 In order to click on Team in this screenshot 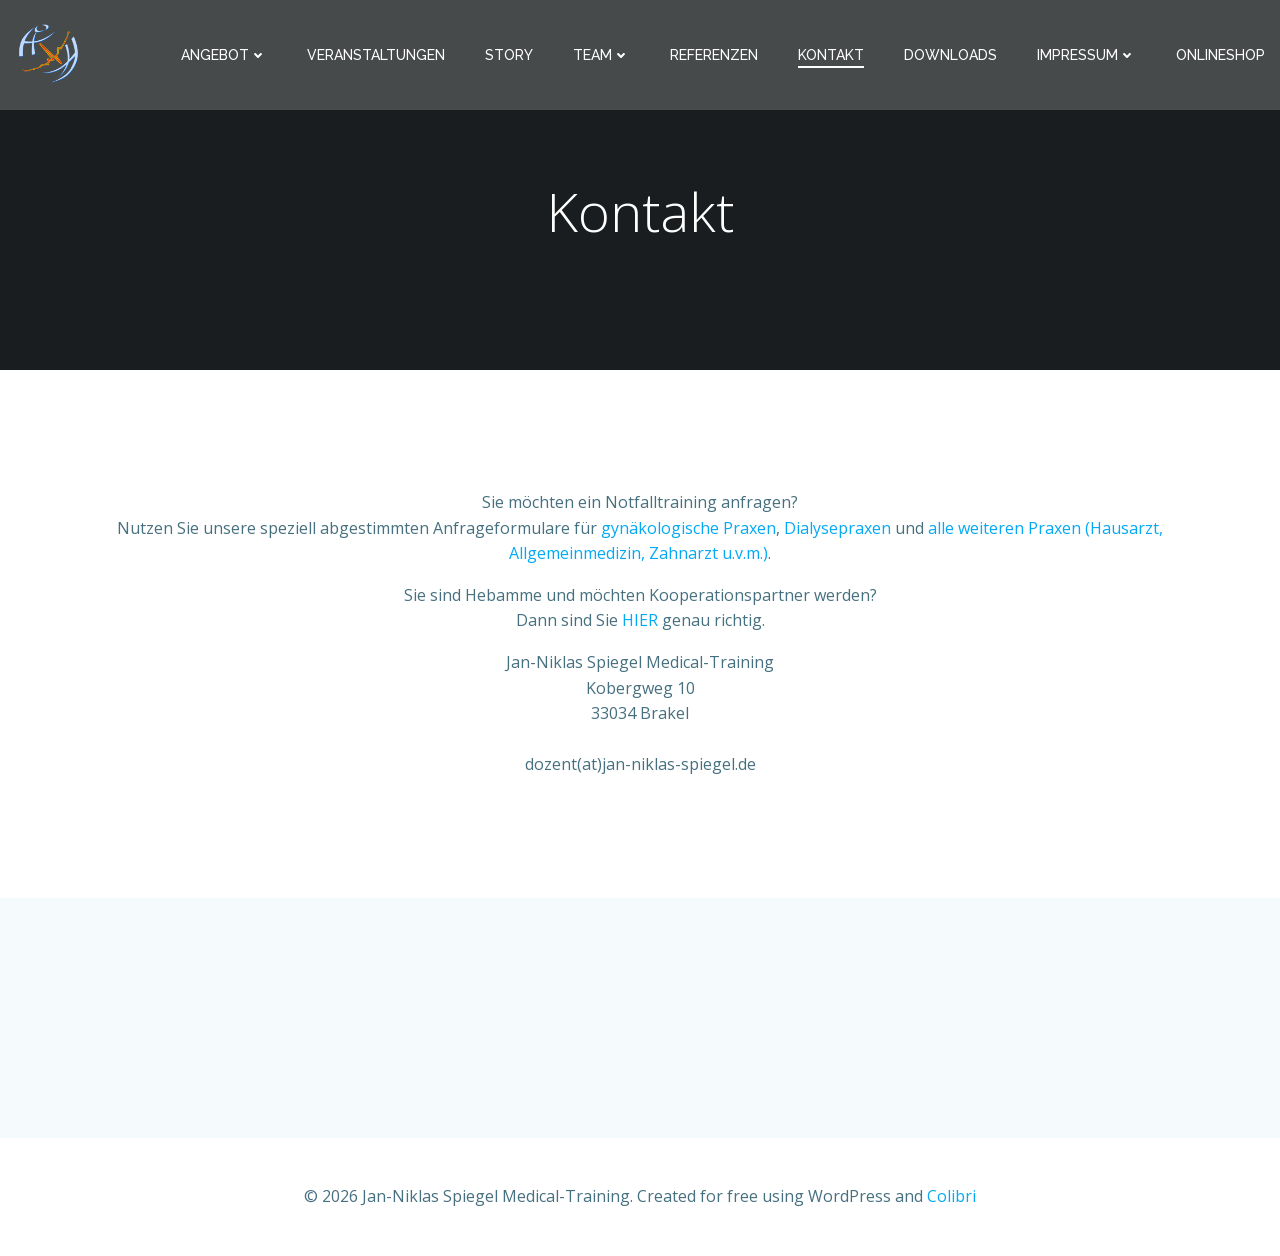, I will do `click(601, 55)`.